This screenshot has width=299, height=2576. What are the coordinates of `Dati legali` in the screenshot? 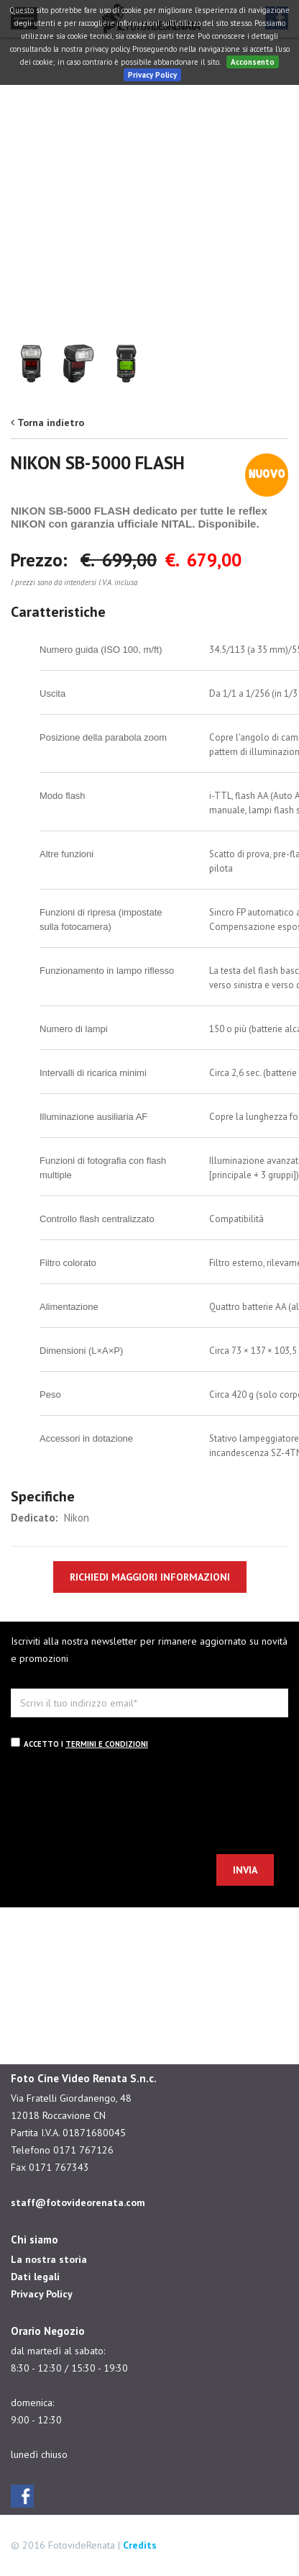 It's located at (35, 2276).